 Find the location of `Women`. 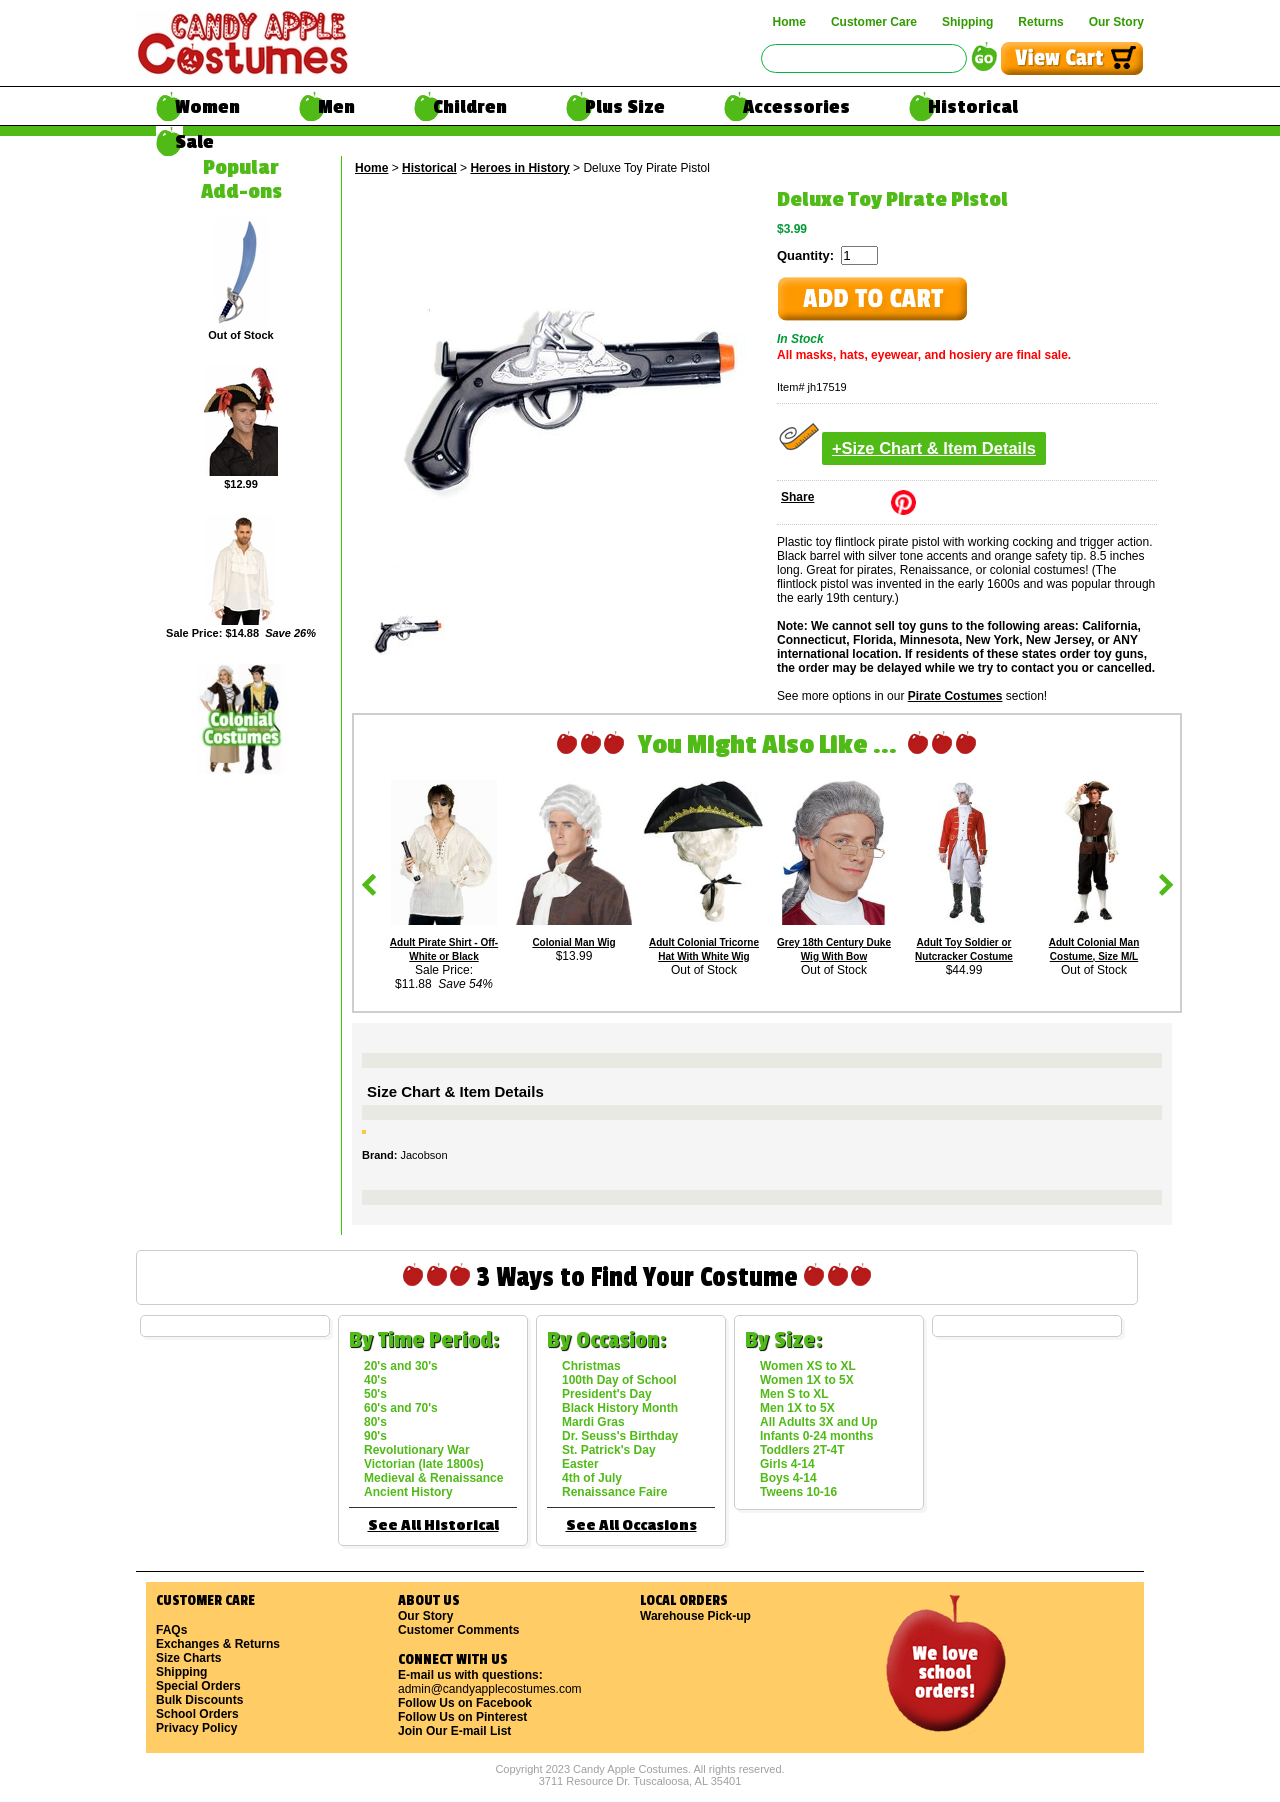

Women is located at coordinates (207, 107).